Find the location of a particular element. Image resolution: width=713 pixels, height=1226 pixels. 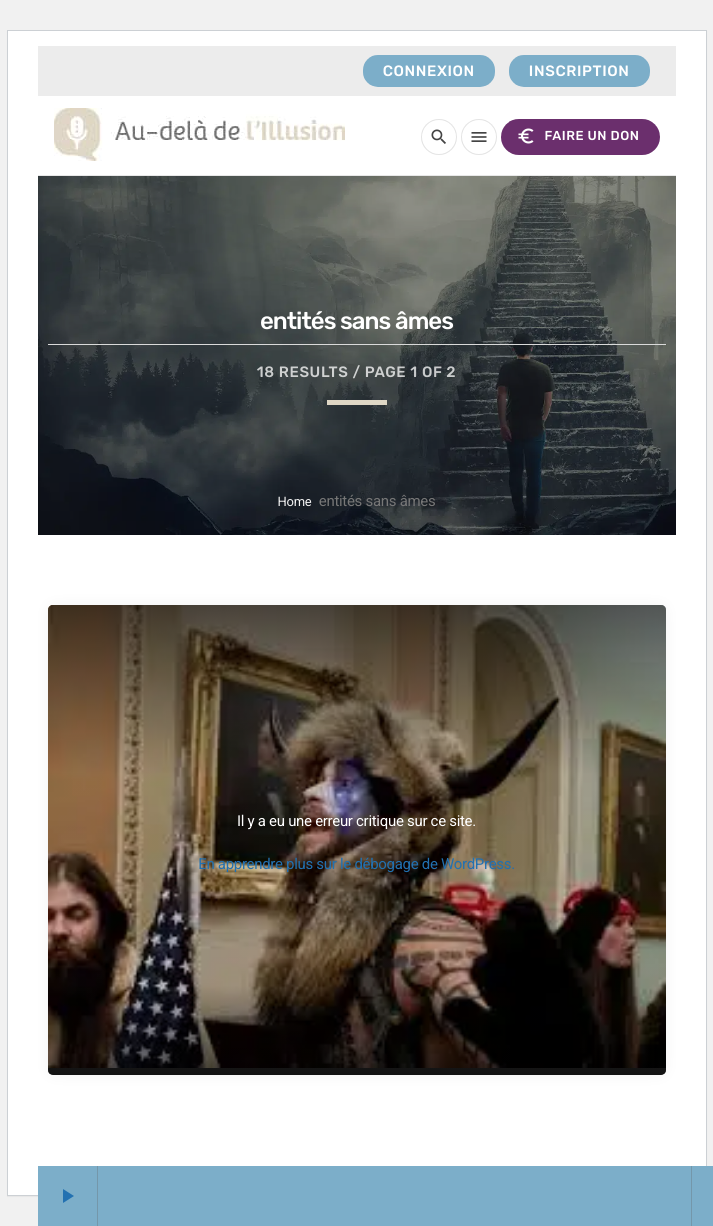

Home is located at coordinates (295, 502).